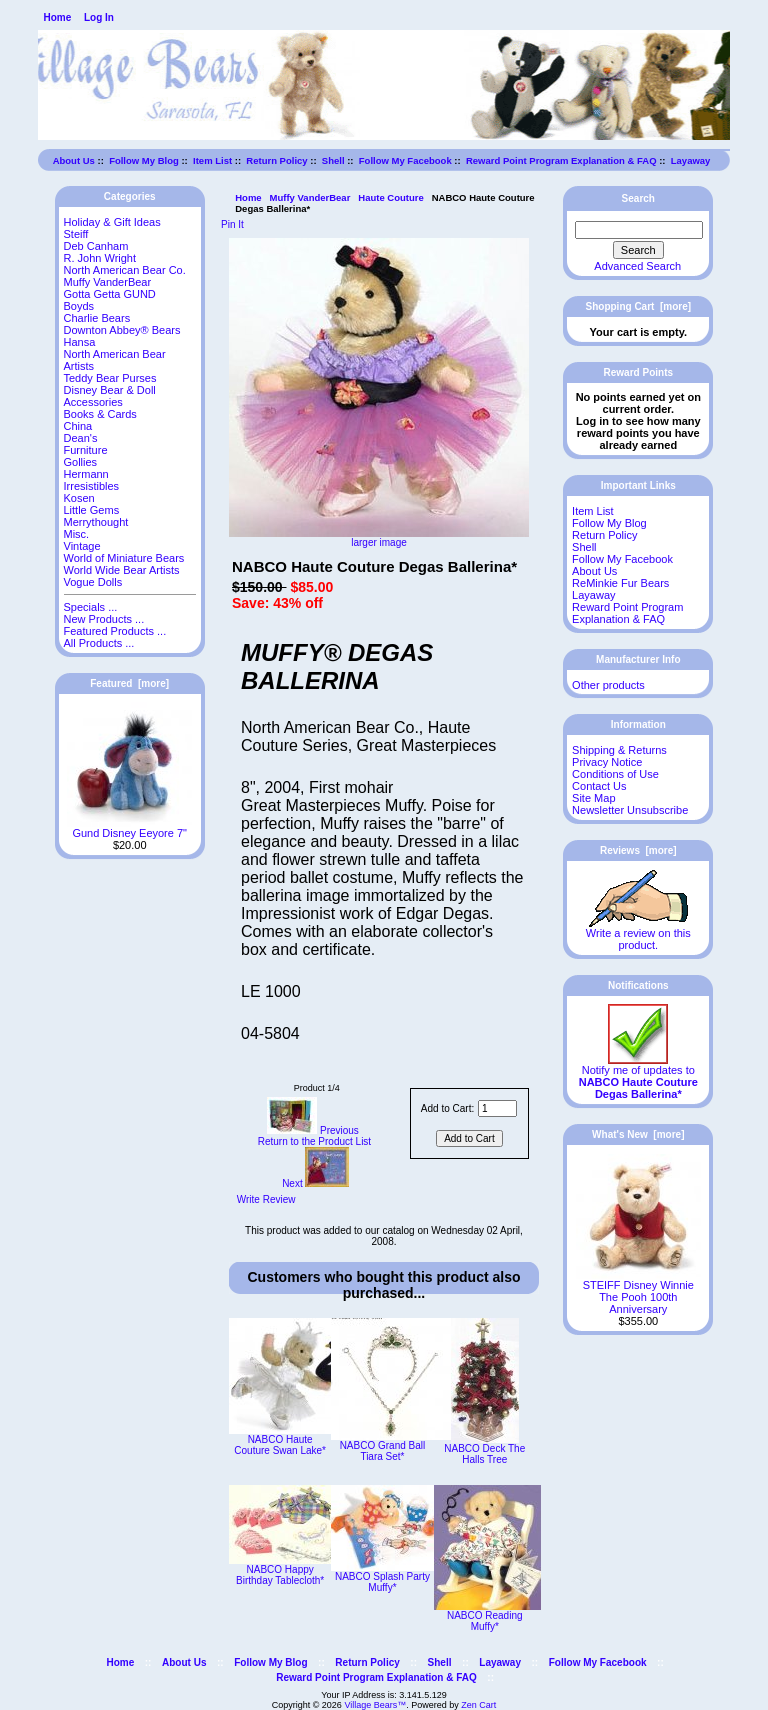 Image resolution: width=768 pixels, height=1710 pixels. I want to click on Disney Bear & Doll, so click(110, 390).